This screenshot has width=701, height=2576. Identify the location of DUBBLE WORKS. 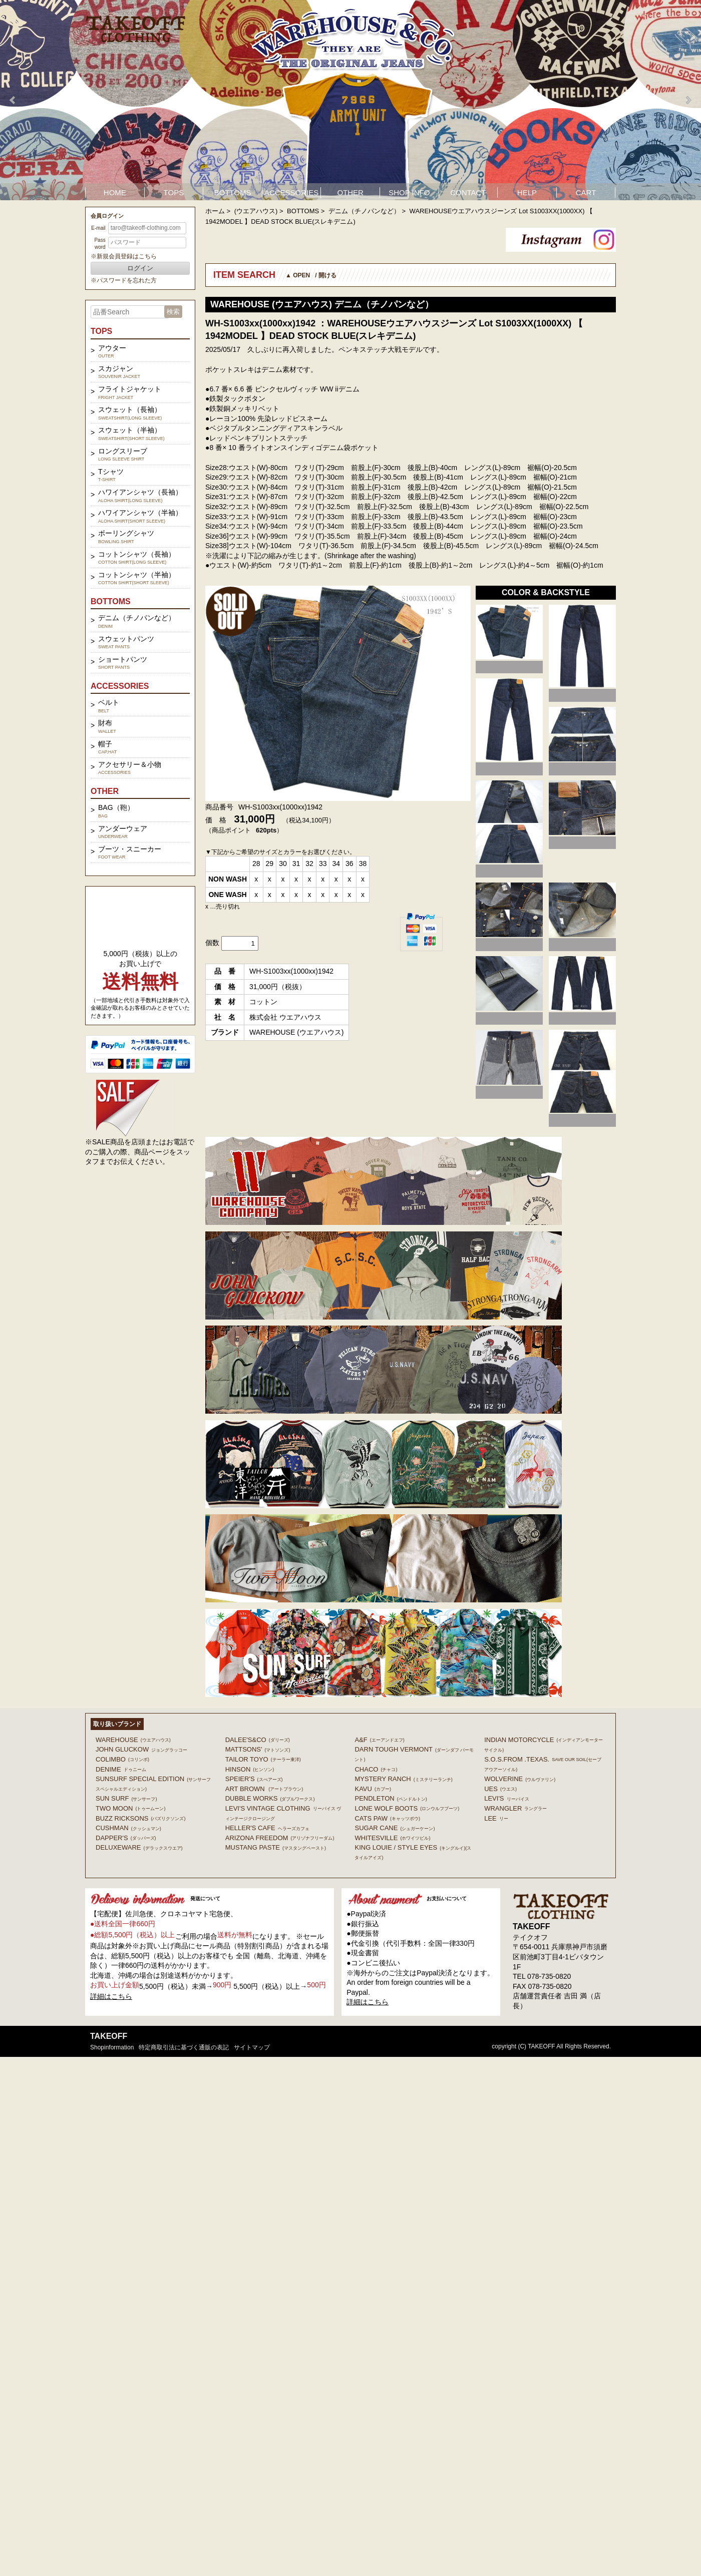
(270, 1798).